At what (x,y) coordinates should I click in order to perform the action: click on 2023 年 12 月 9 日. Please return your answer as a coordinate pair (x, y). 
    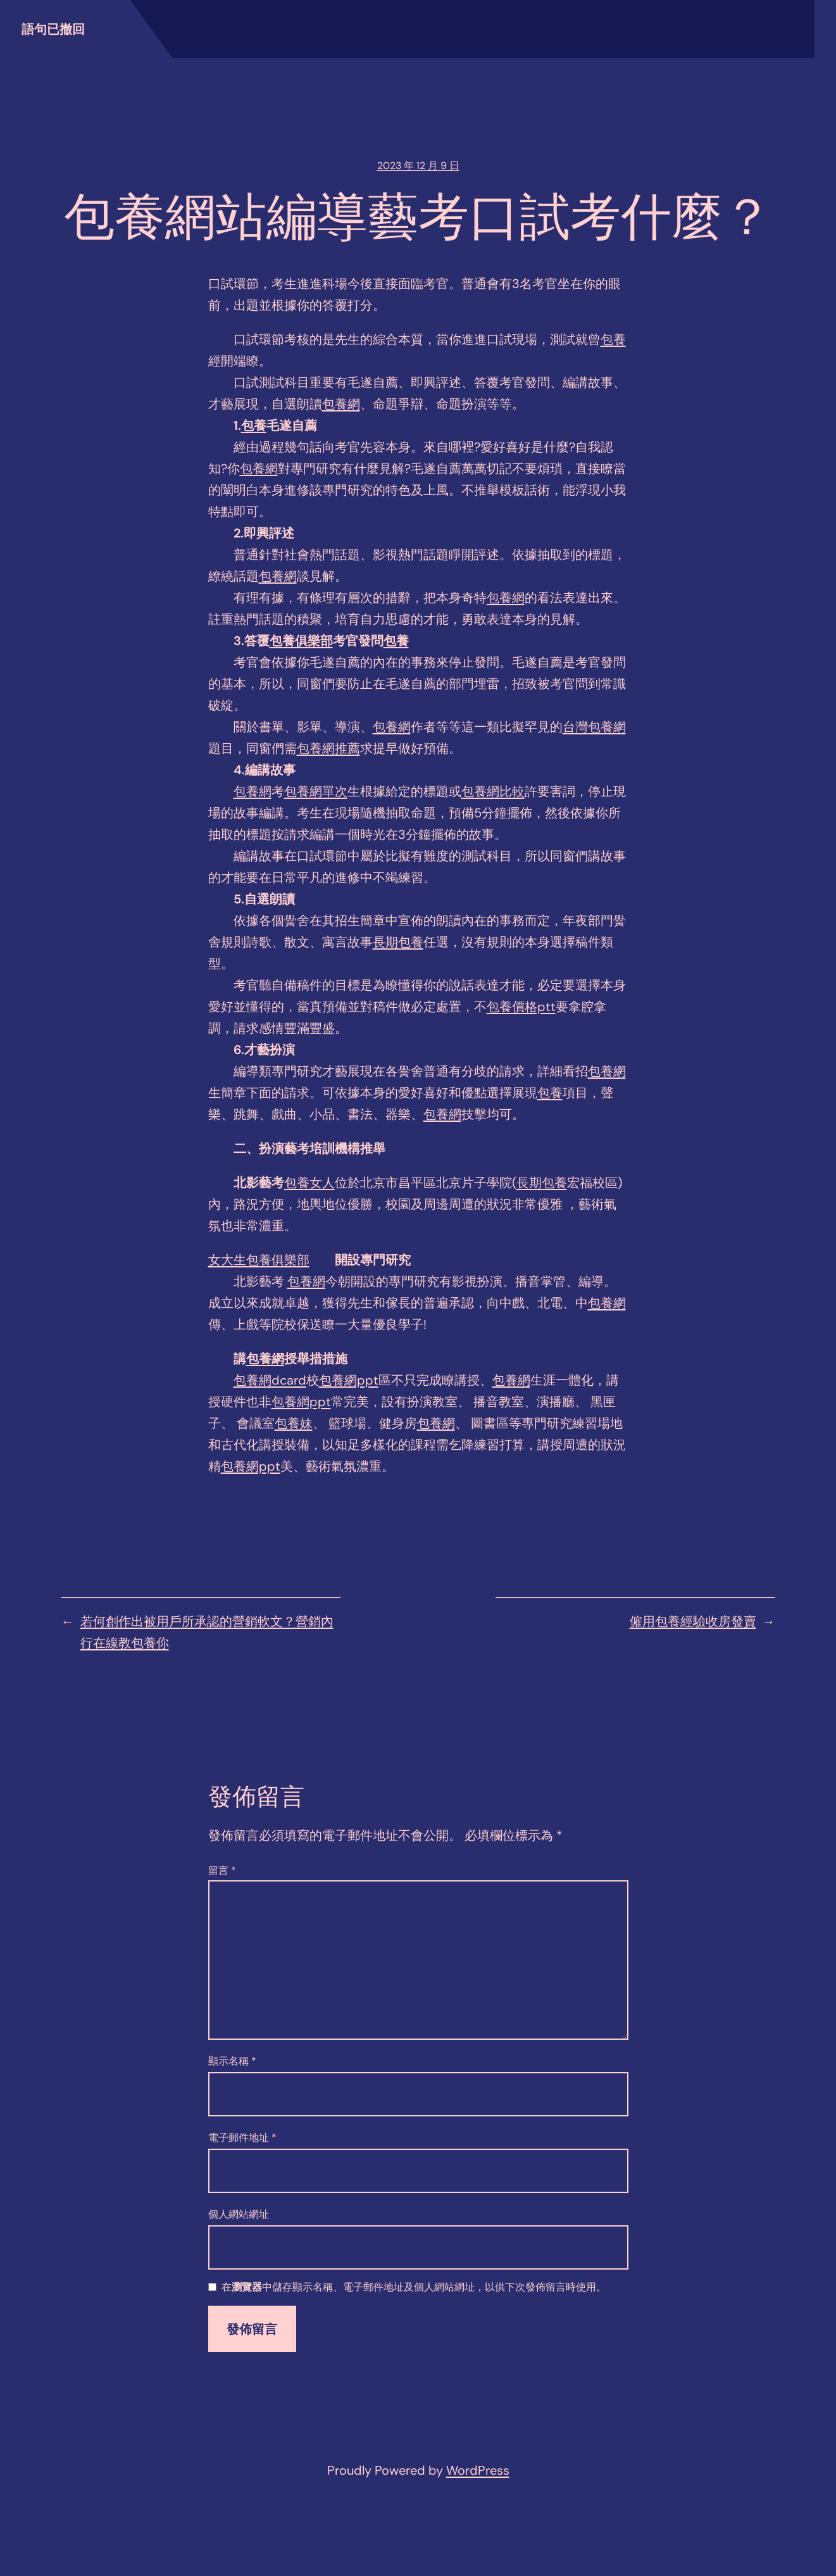
    Looking at the image, I should click on (418, 165).